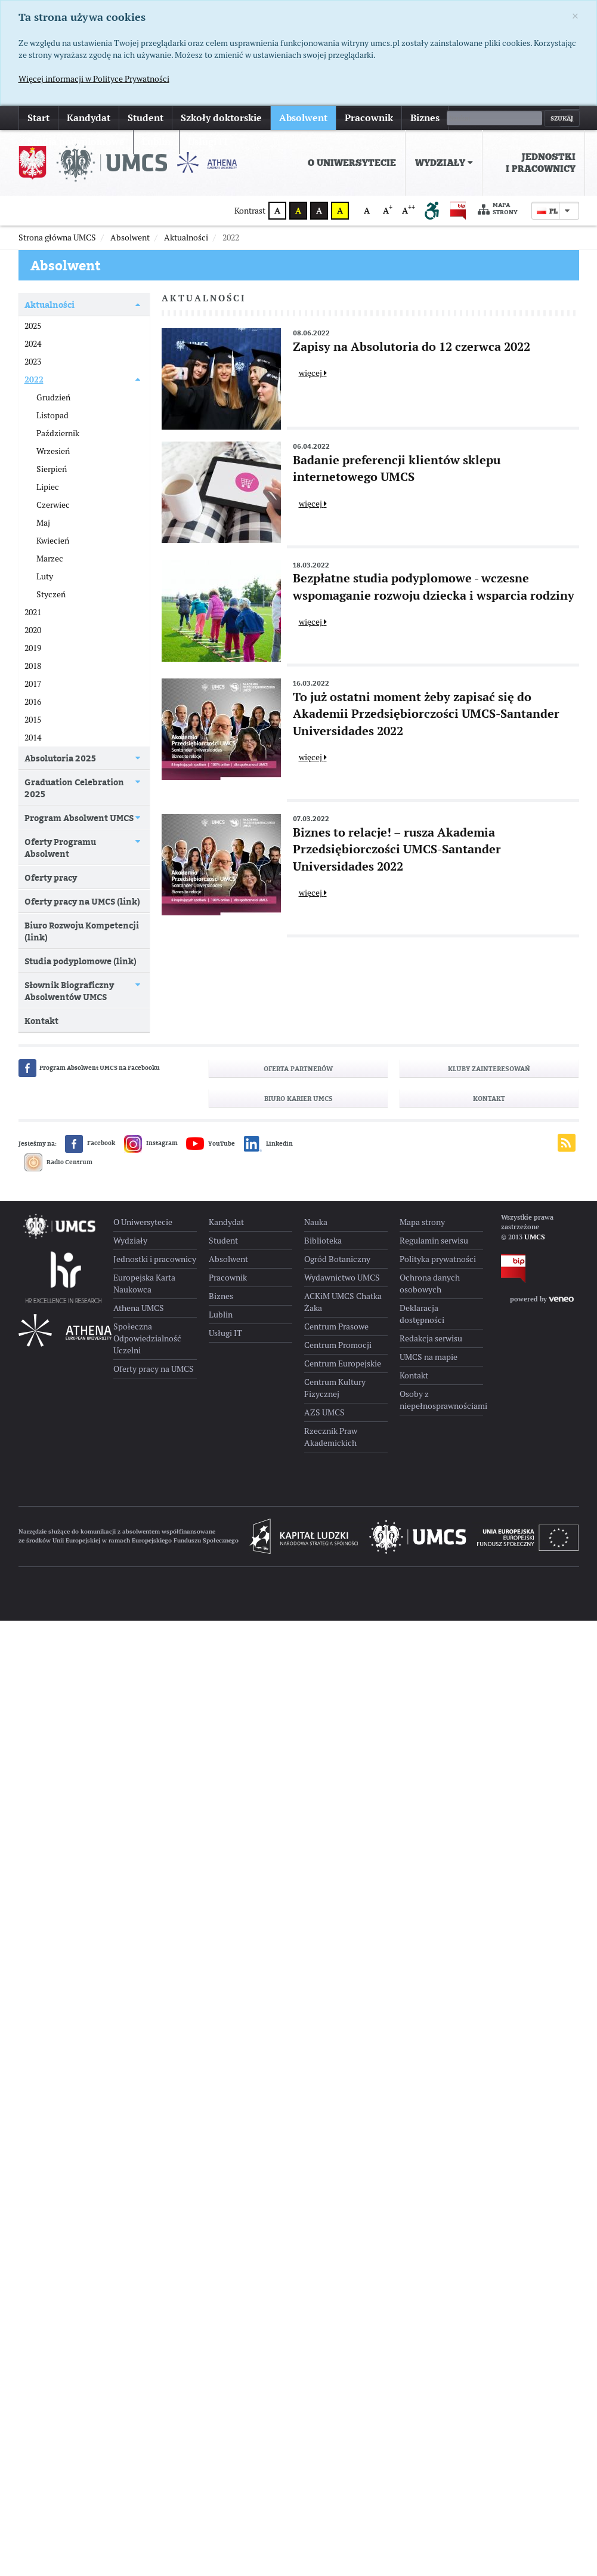 The image size is (597, 2576). What do you see at coordinates (53, 397) in the screenshot?
I see `Grudzień` at bounding box center [53, 397].